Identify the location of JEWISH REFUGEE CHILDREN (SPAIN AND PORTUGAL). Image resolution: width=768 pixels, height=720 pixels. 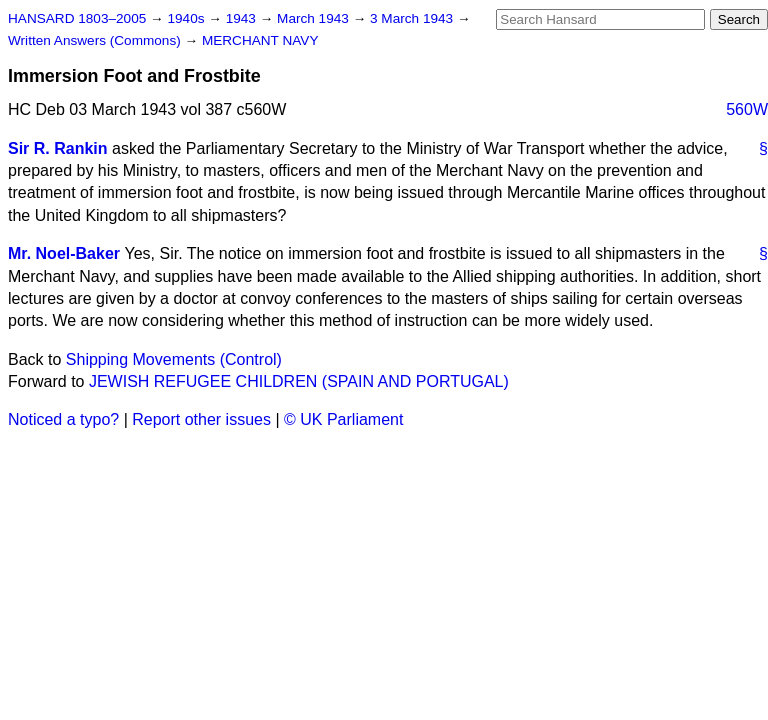
(299, 381).